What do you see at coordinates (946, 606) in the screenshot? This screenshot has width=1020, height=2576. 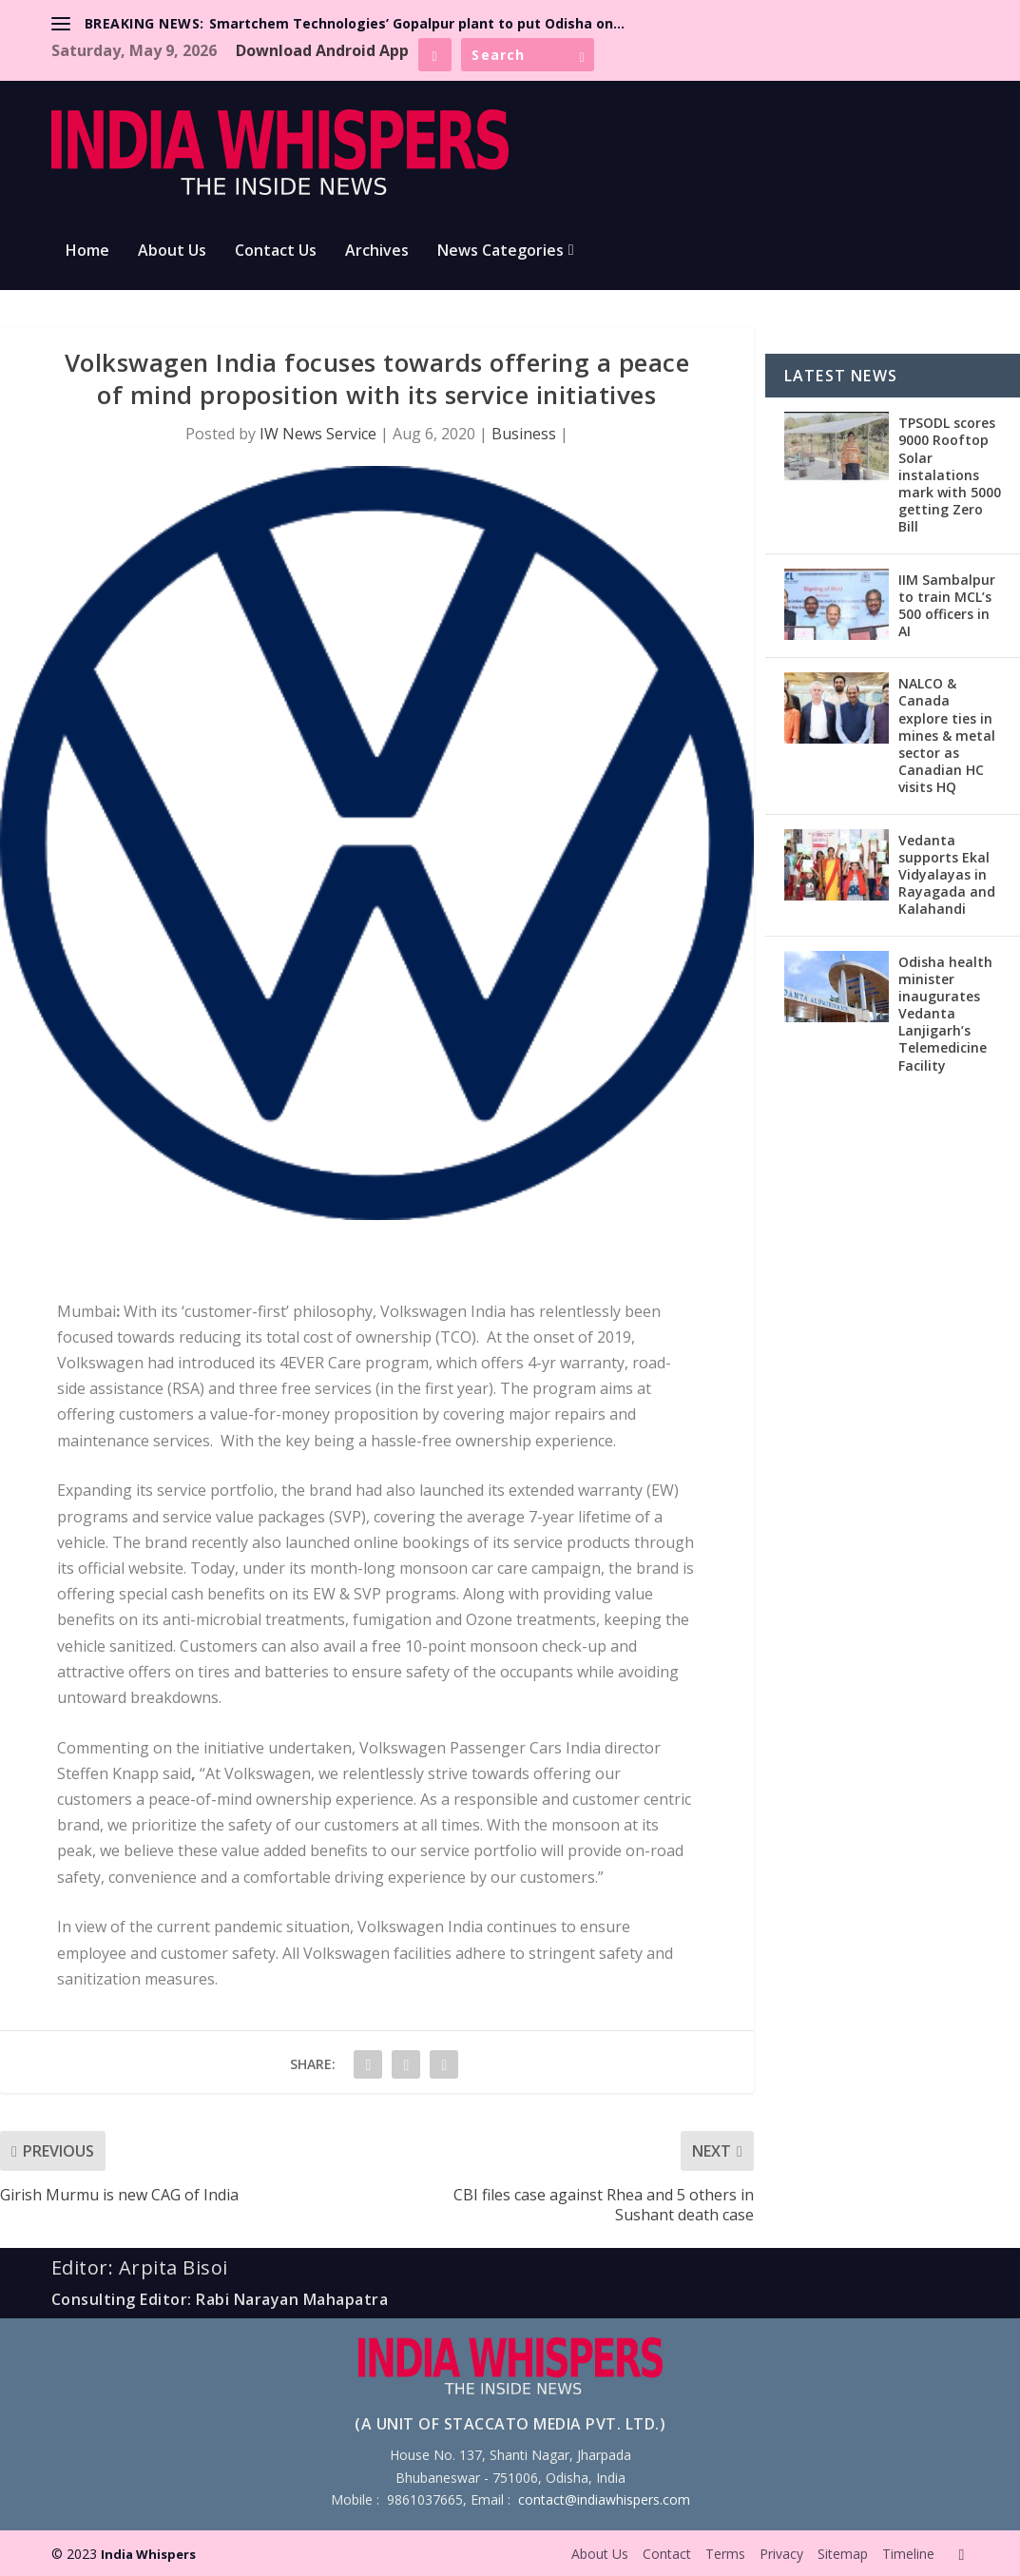 I see `IIM Sambalpur to train MCL’s 500 officers in AI` at bounding box center [946, 606].